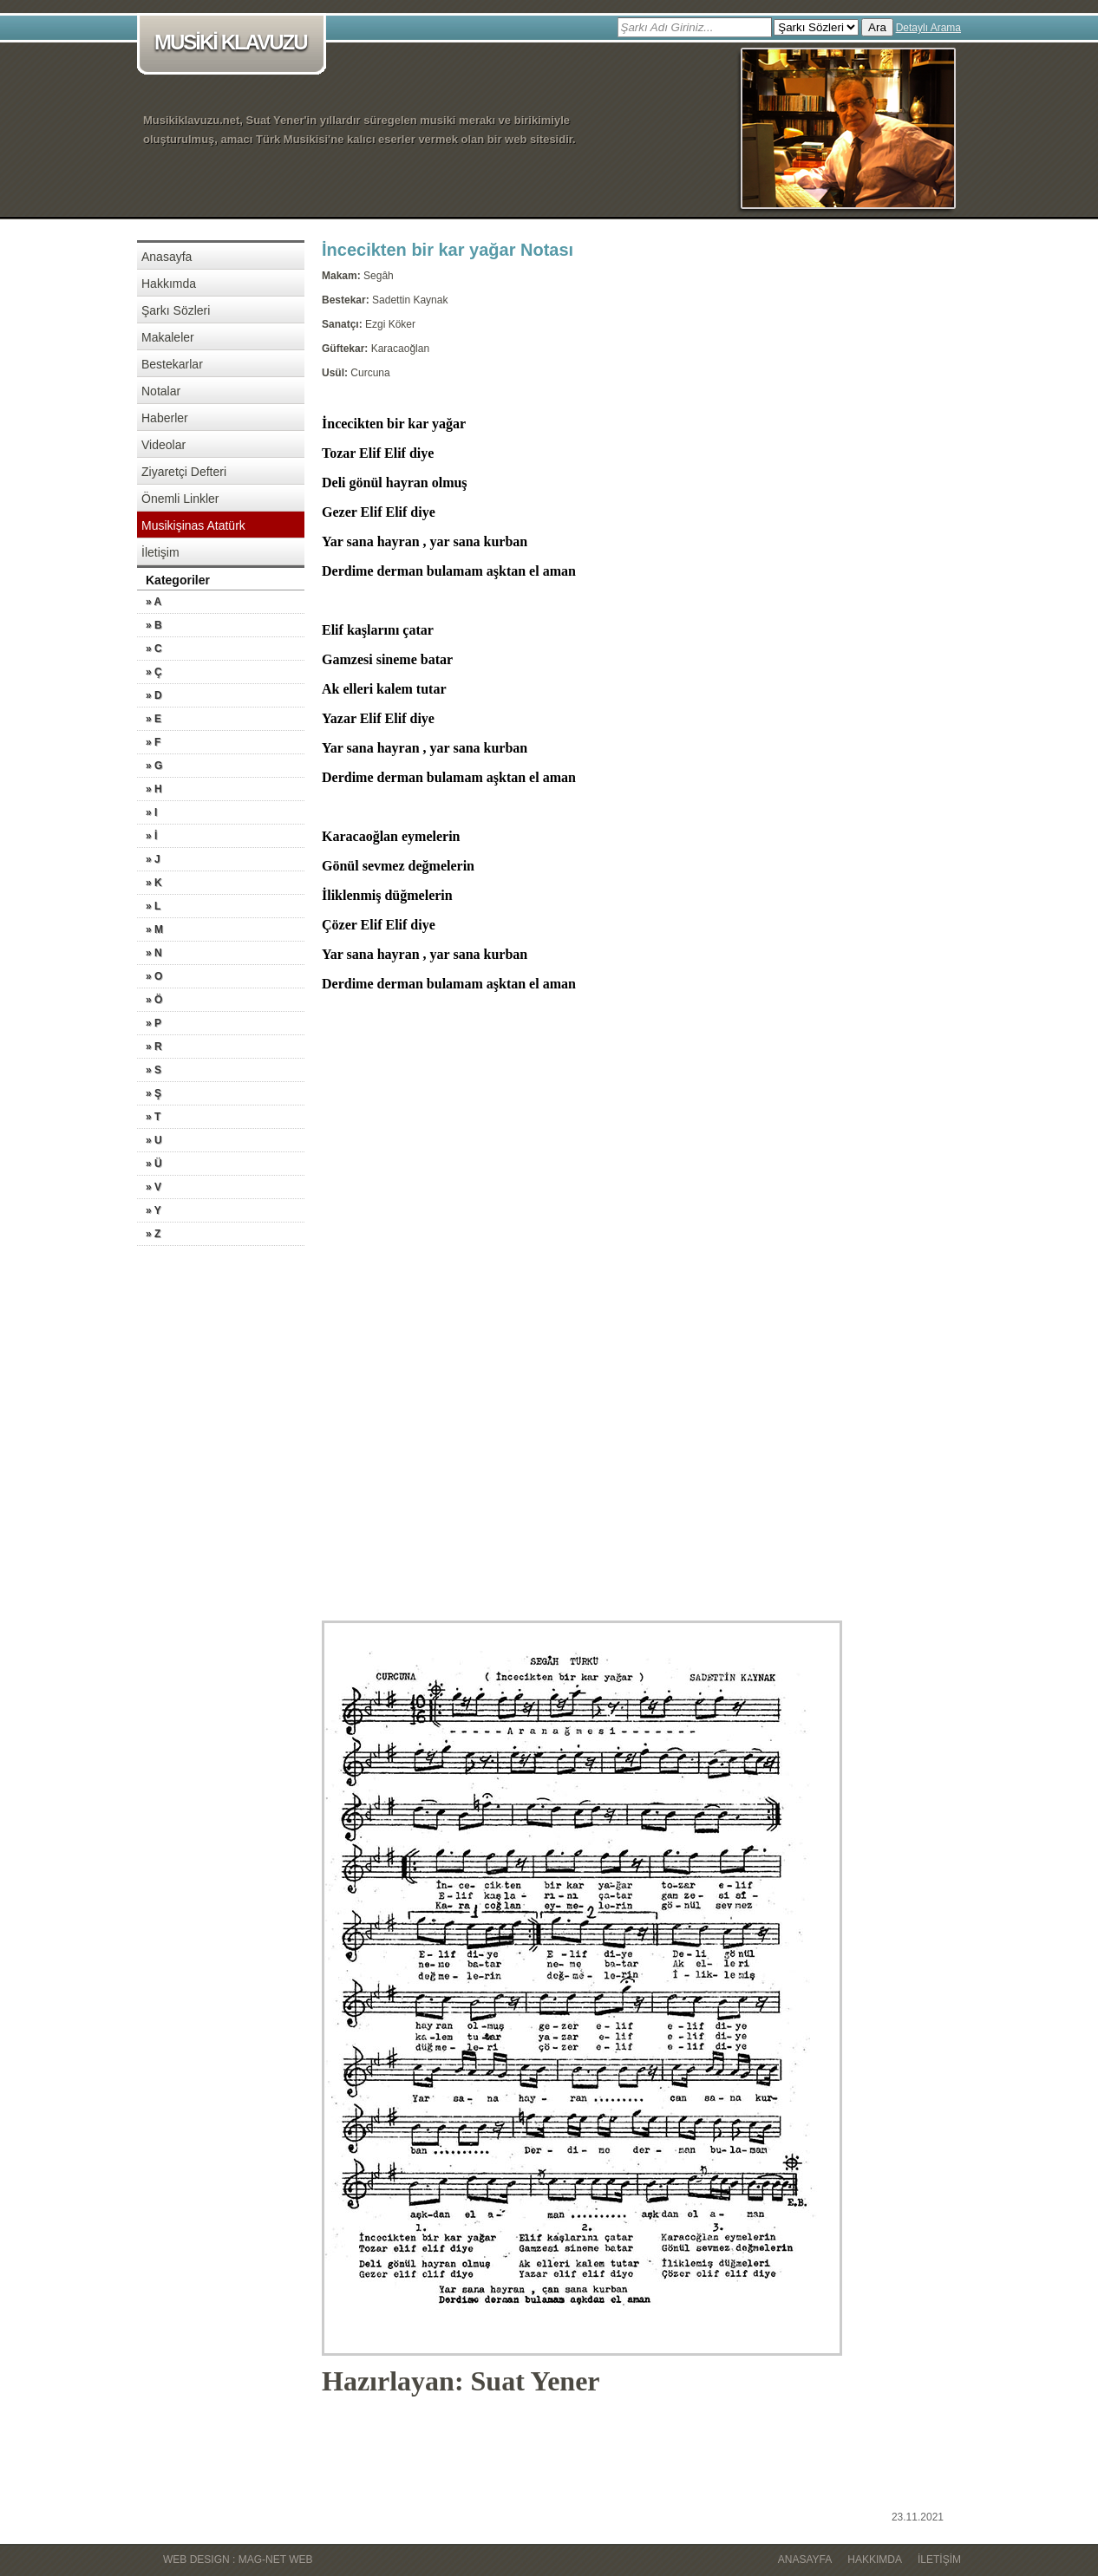 This screenshot has height=2576, width=1098. What do you see at coordinates (175, 310) in the screenshot?
I see `Şarkı Sözleri` at bounding box center [175, 310].